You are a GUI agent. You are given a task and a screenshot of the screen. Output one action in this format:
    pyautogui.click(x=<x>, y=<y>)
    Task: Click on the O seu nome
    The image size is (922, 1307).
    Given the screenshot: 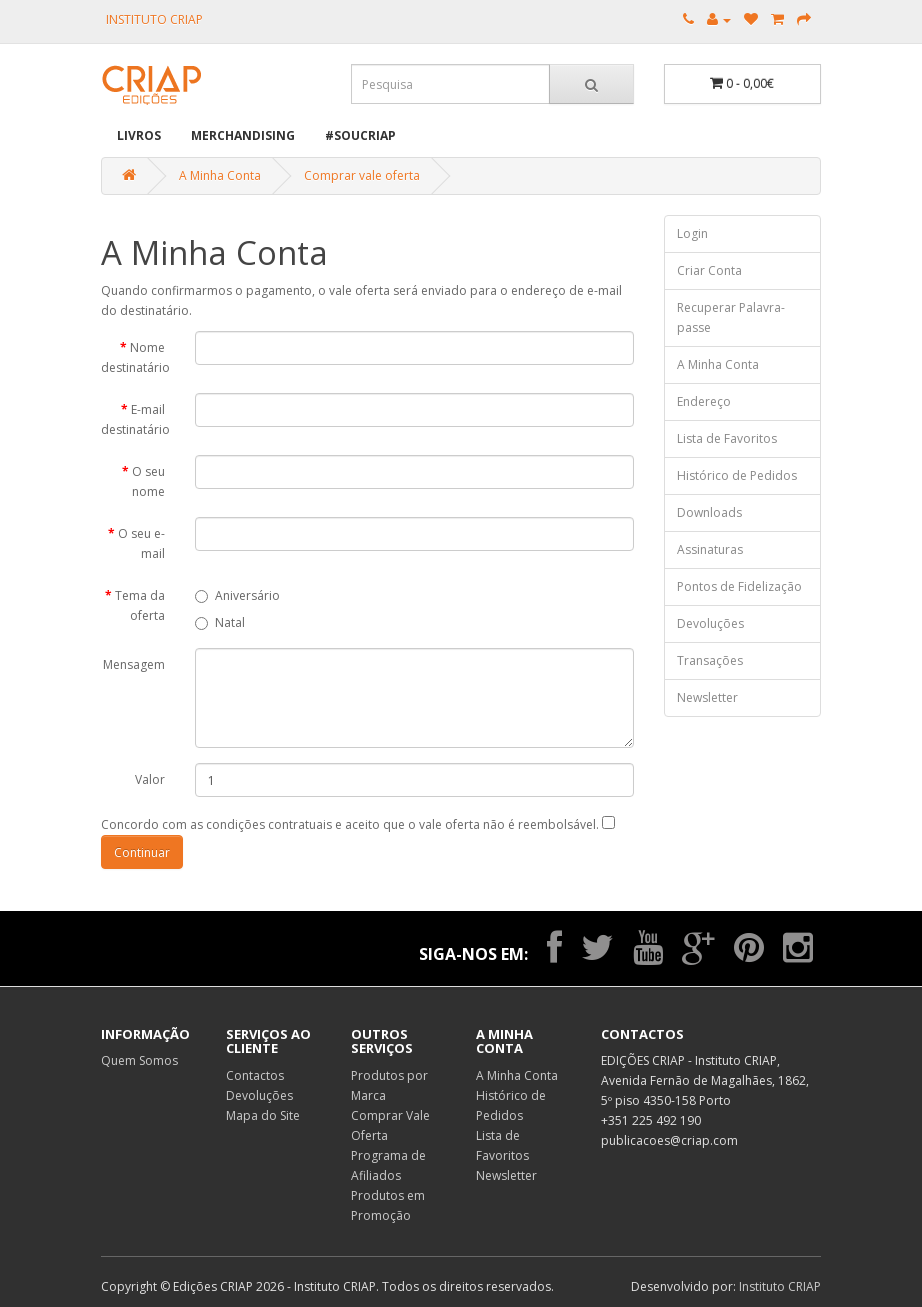 What is the action you would take?
    pyautogui.click(x=148, y=481)
    